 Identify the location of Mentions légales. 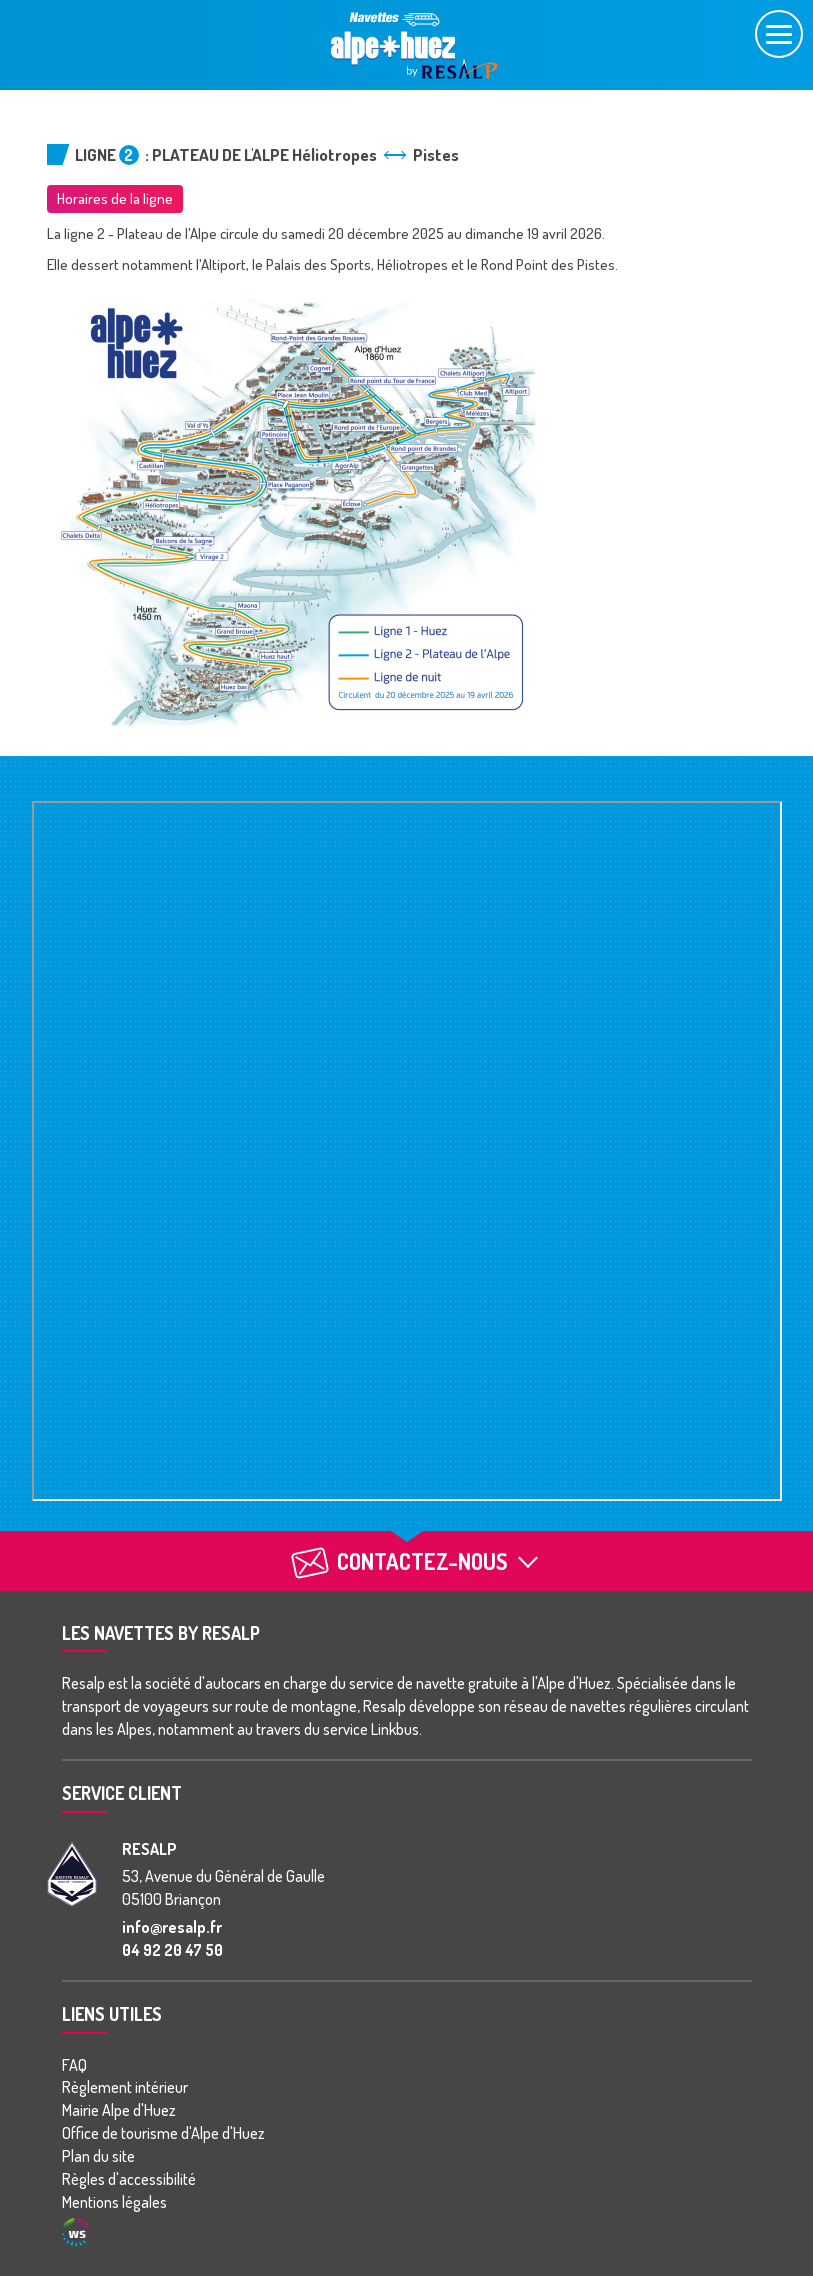
(114, 2202).